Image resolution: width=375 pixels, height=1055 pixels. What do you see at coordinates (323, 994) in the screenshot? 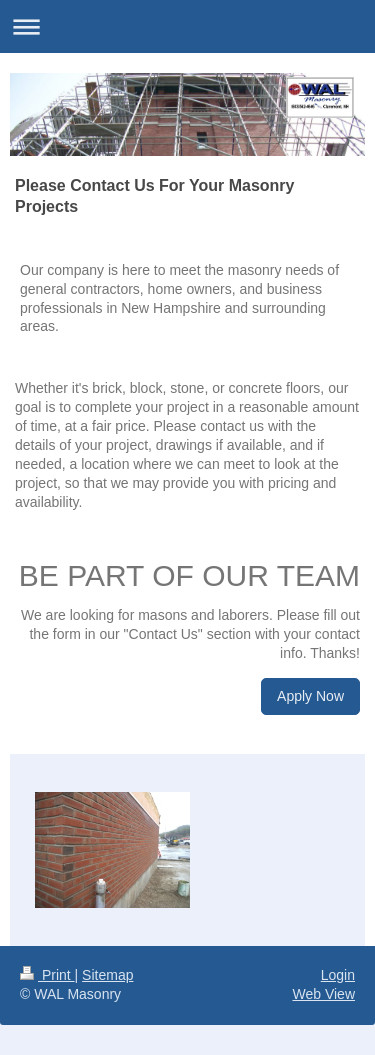
I see `Web View` at bounding box center [323, 994].